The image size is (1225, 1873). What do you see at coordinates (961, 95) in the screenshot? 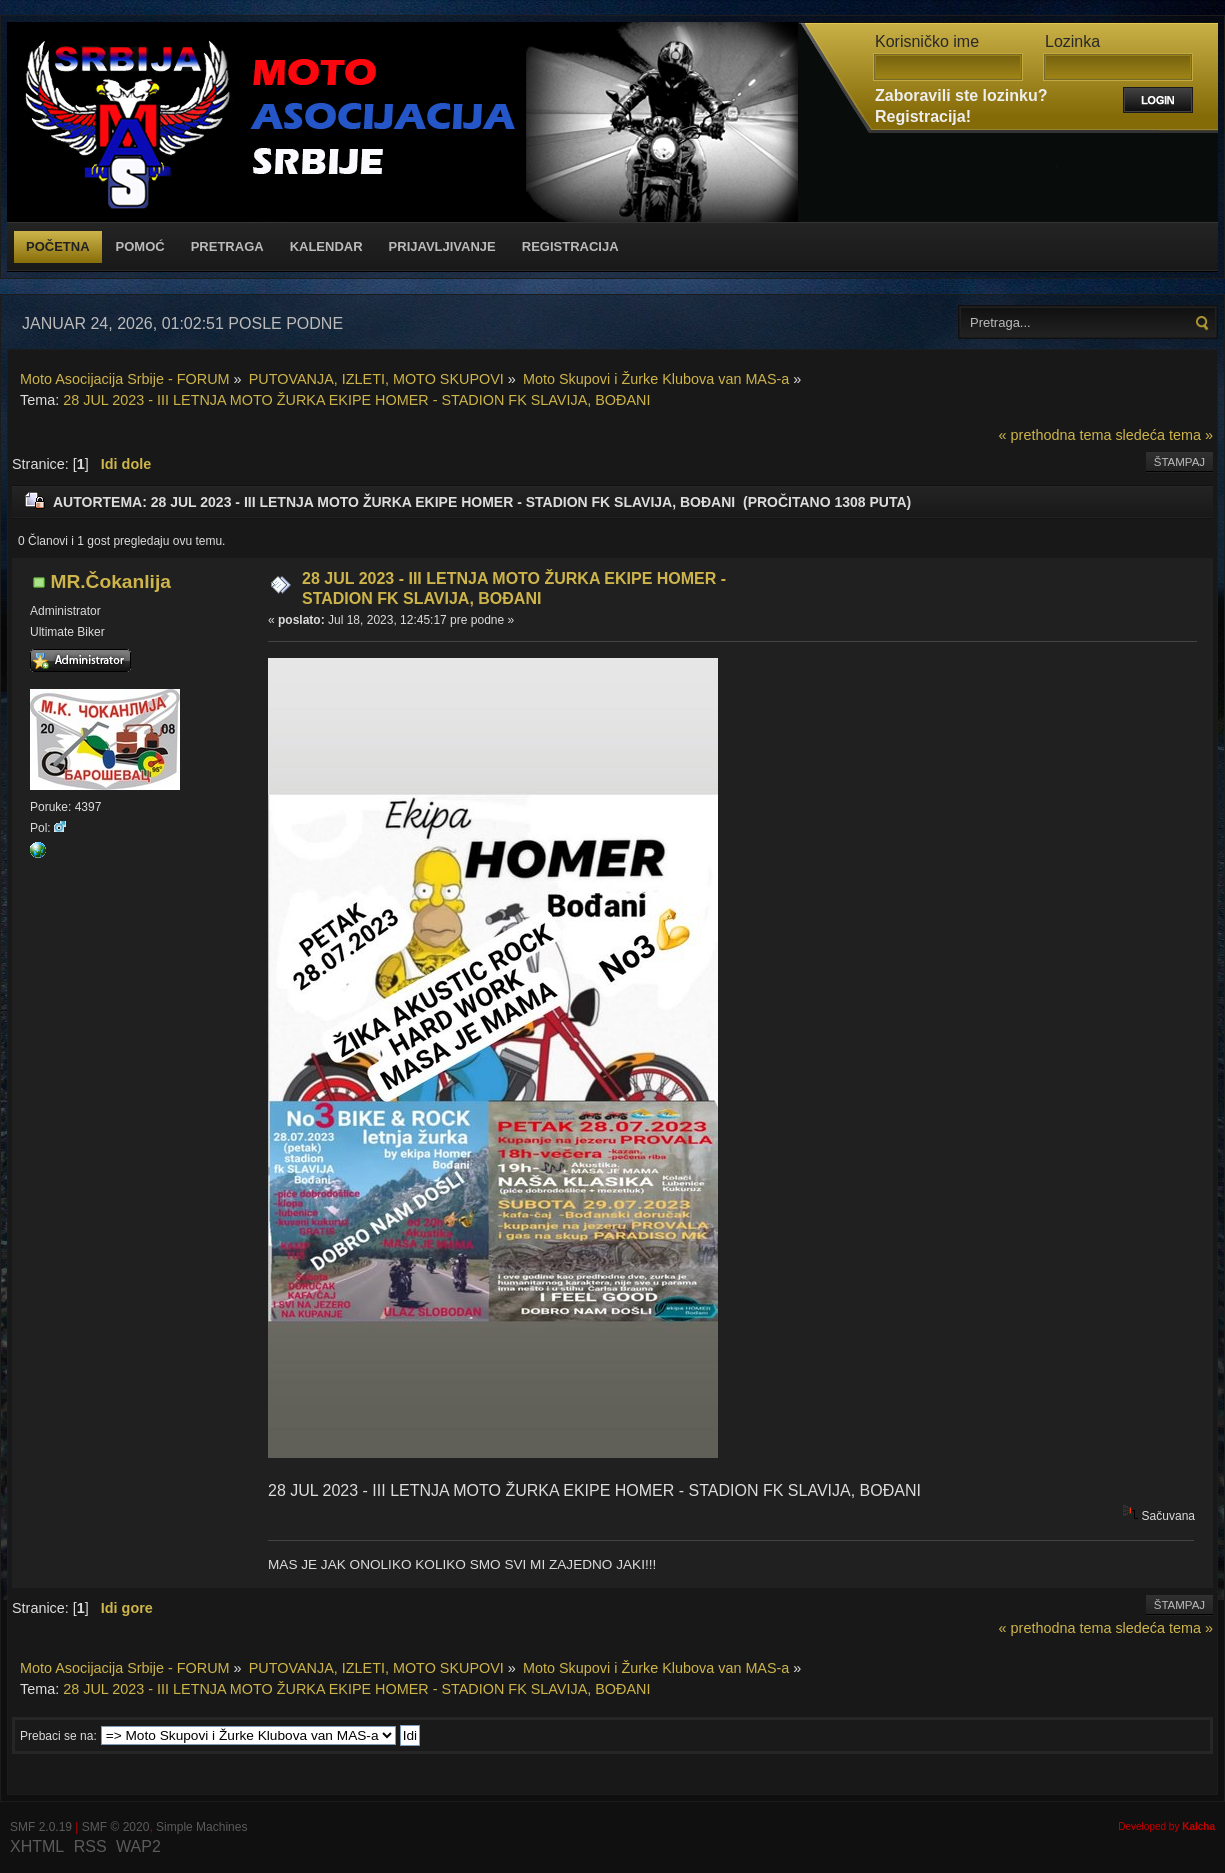
I see `Zaboravili ste lozinku?` at bounding box center [961, 95].